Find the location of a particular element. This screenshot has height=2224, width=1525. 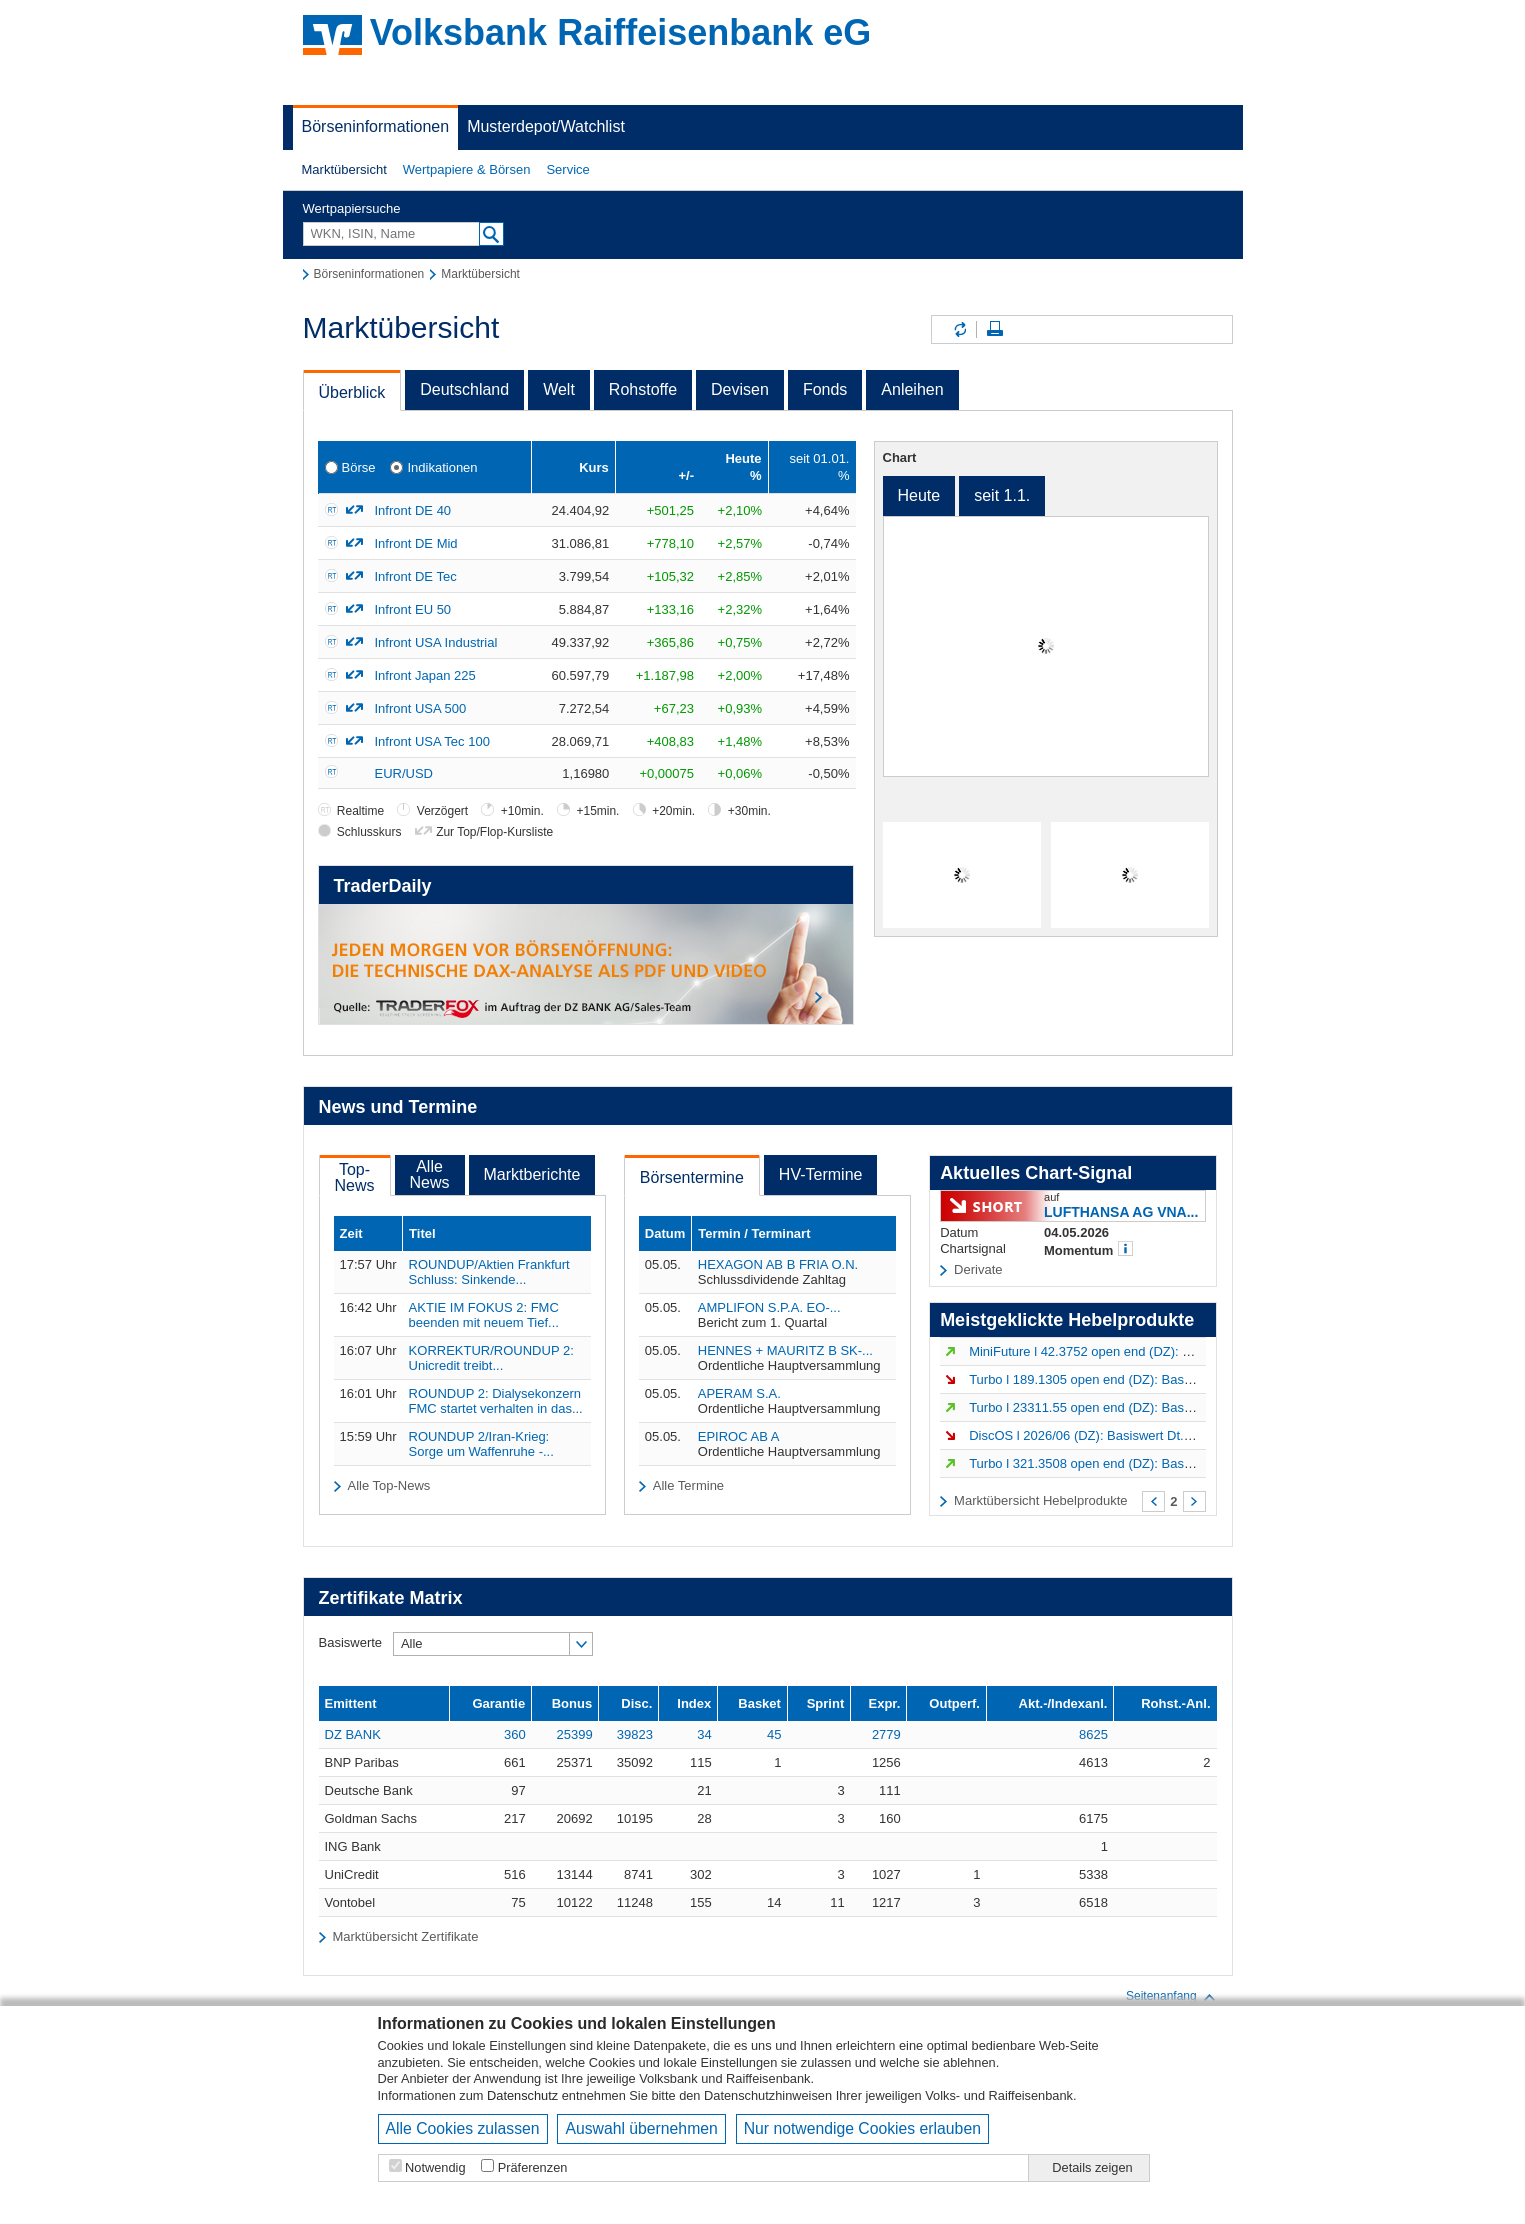

Zurück is located at coordinates (1153, 1501).